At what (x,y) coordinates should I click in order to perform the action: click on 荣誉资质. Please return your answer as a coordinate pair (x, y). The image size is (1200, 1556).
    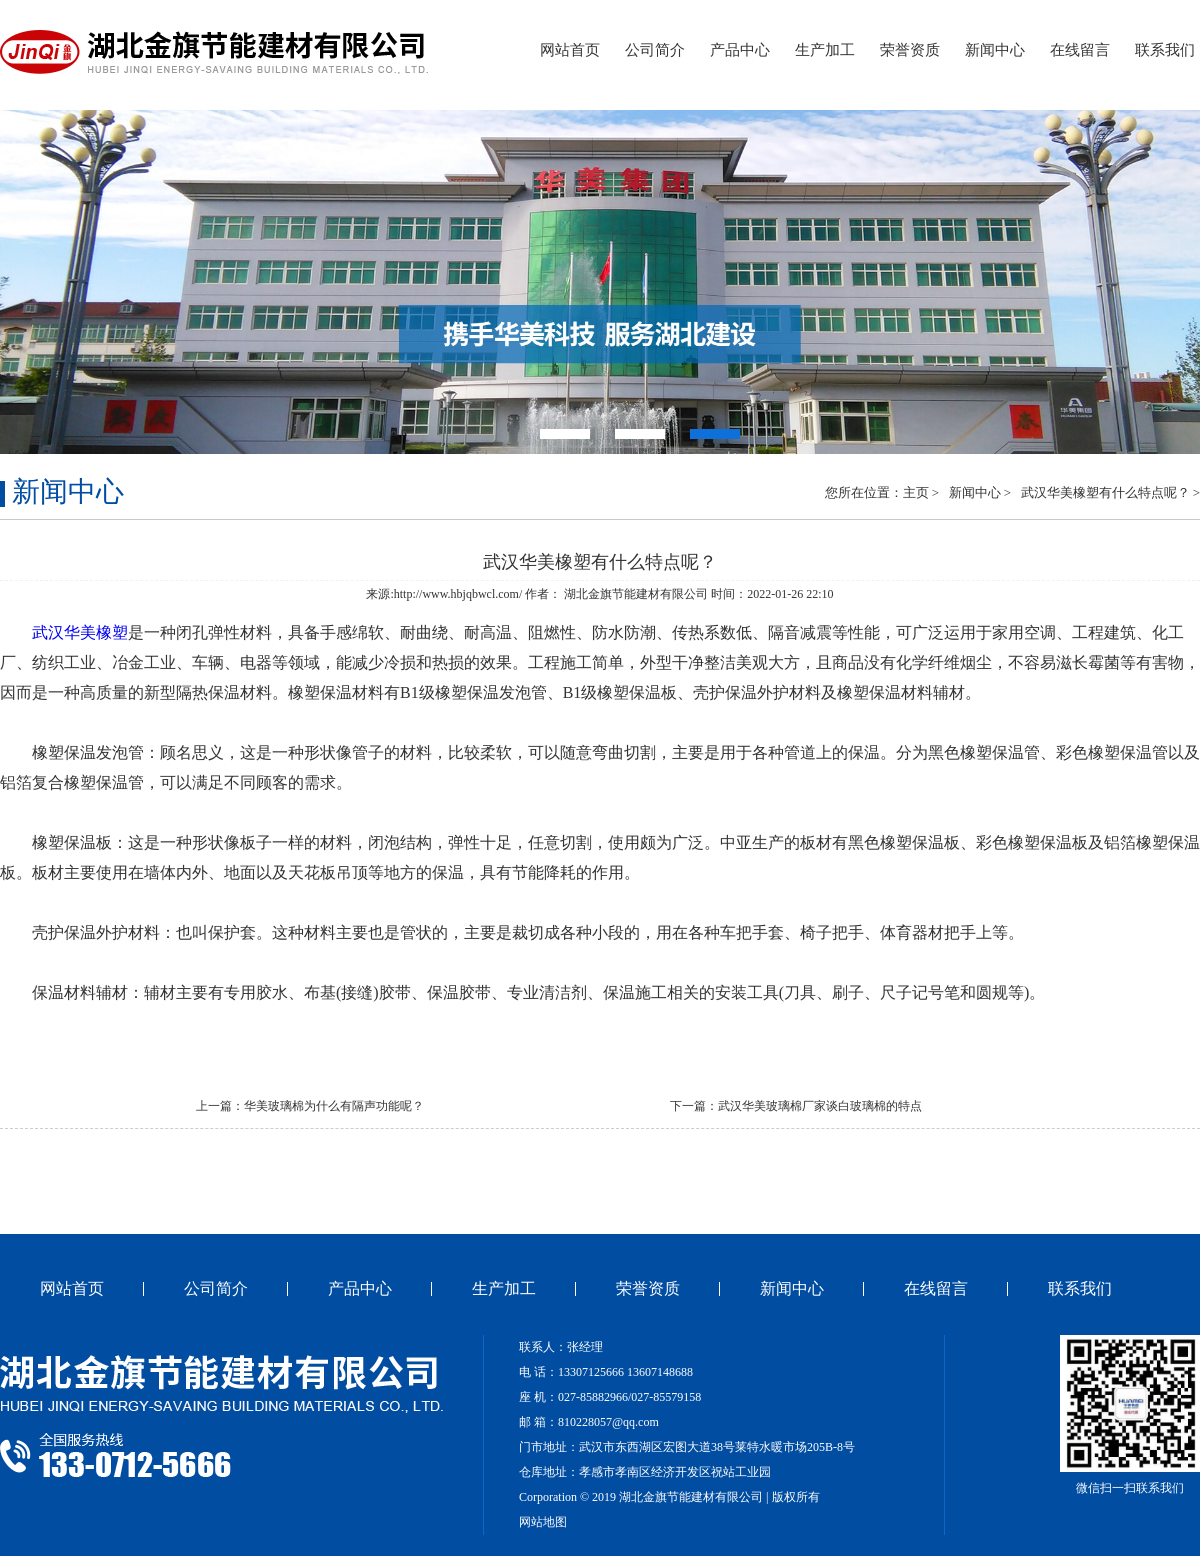
    Looking at the image, I should click on (910, 50).